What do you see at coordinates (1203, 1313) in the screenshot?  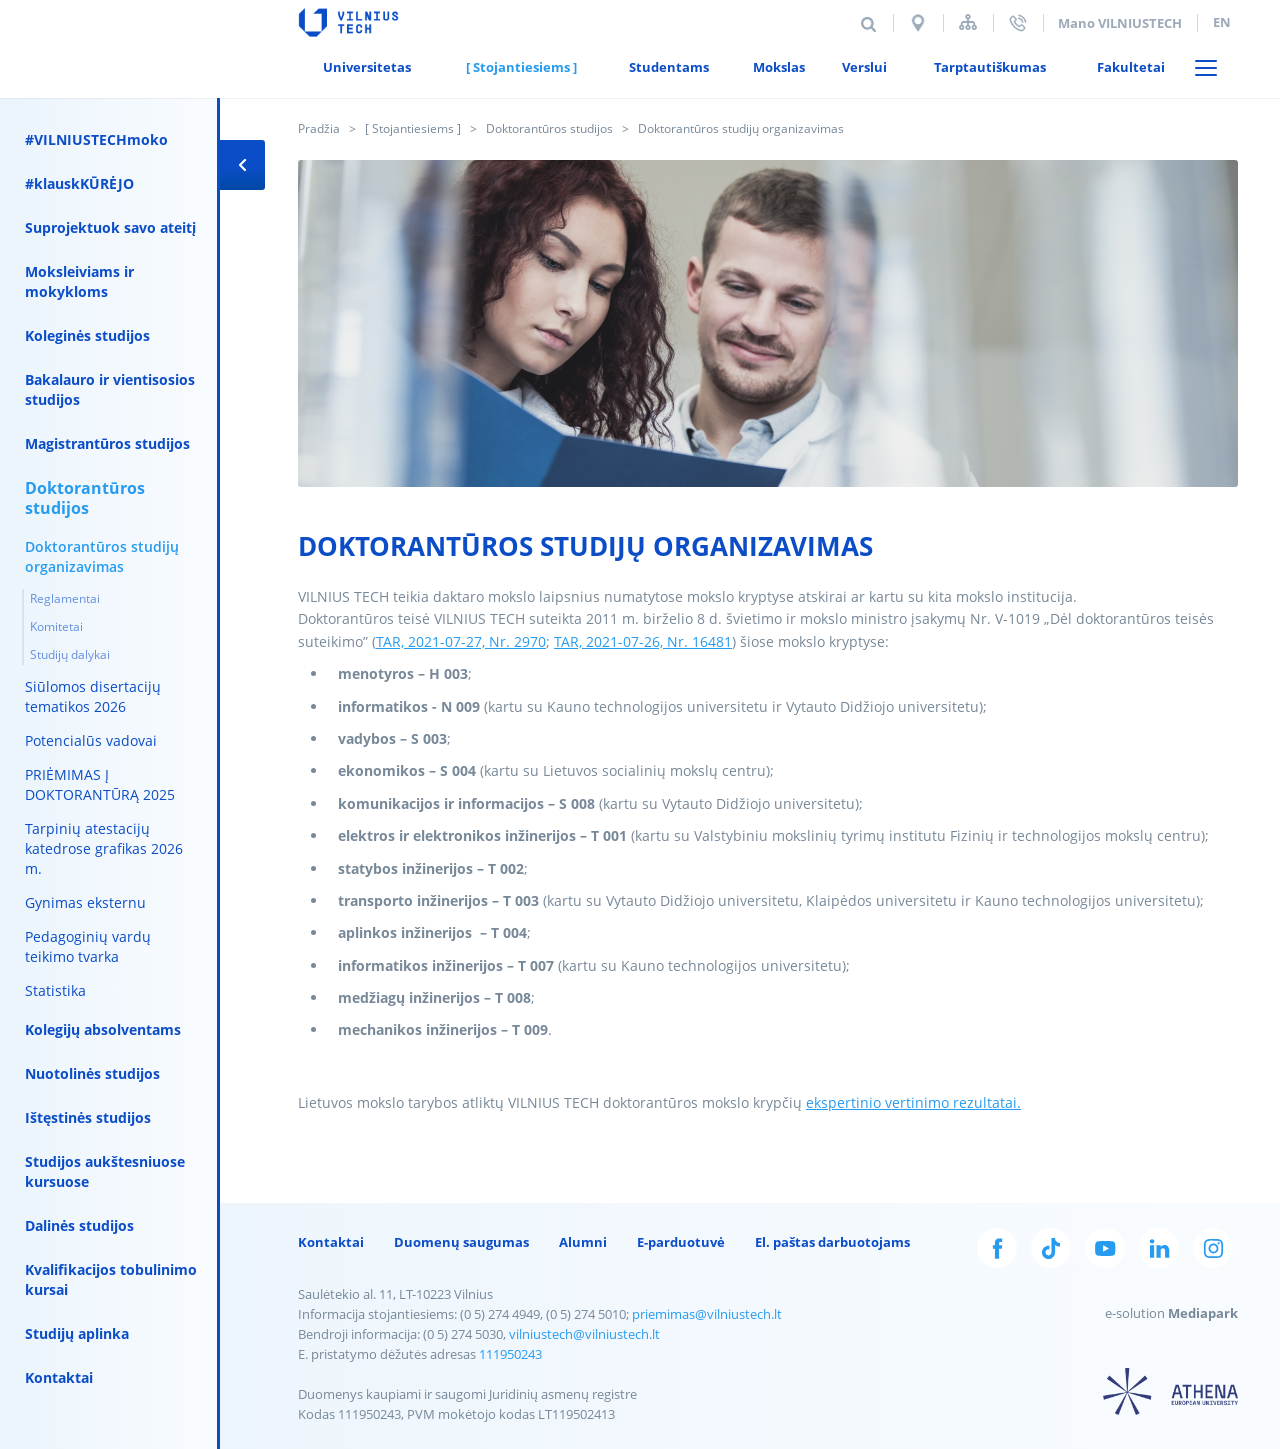 I see `Mediapark` at bounding box center [1203, 1313].